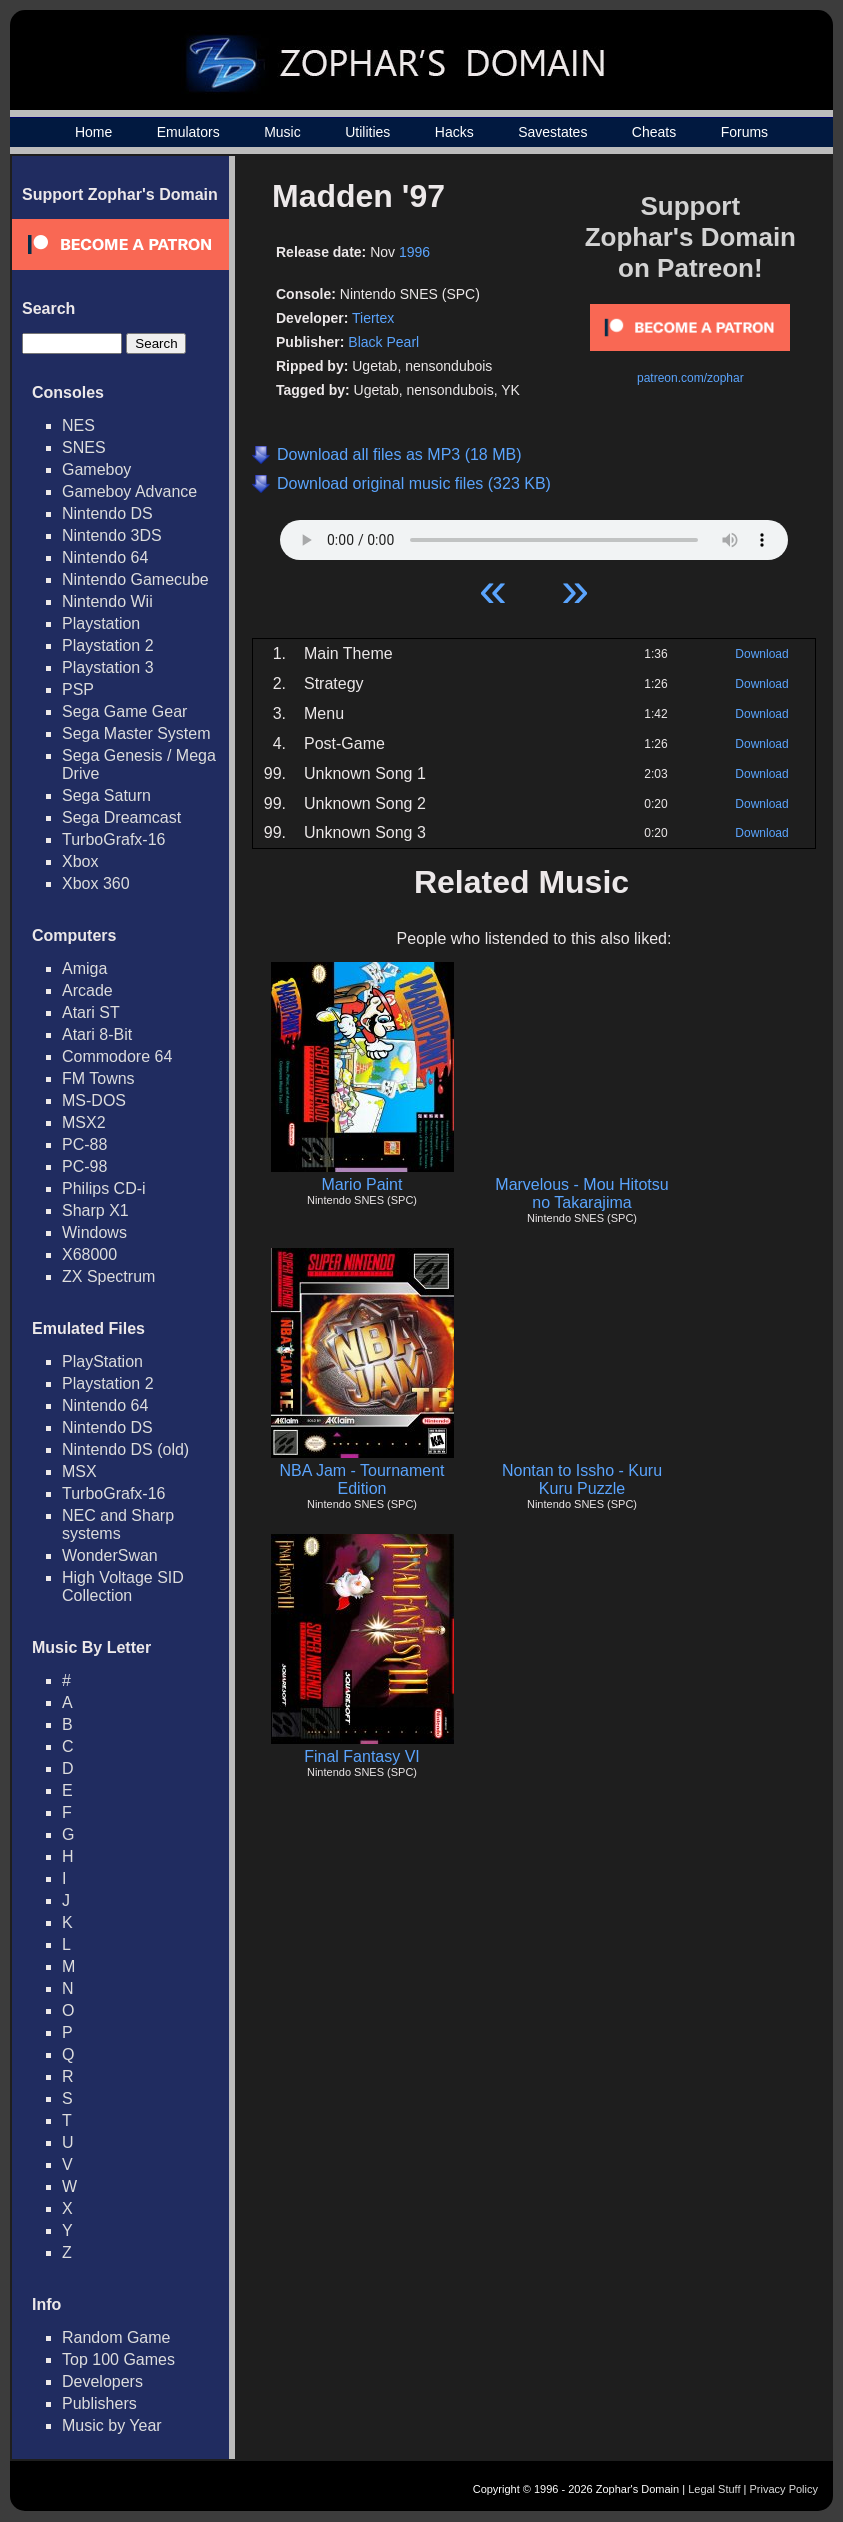 This screenshot has height=2522, width=843. What do you see at coordinates (361, 1479) in the screenshot?
I see `NBA Jam - Tournament Edition` at bounding box center [361, 1479].